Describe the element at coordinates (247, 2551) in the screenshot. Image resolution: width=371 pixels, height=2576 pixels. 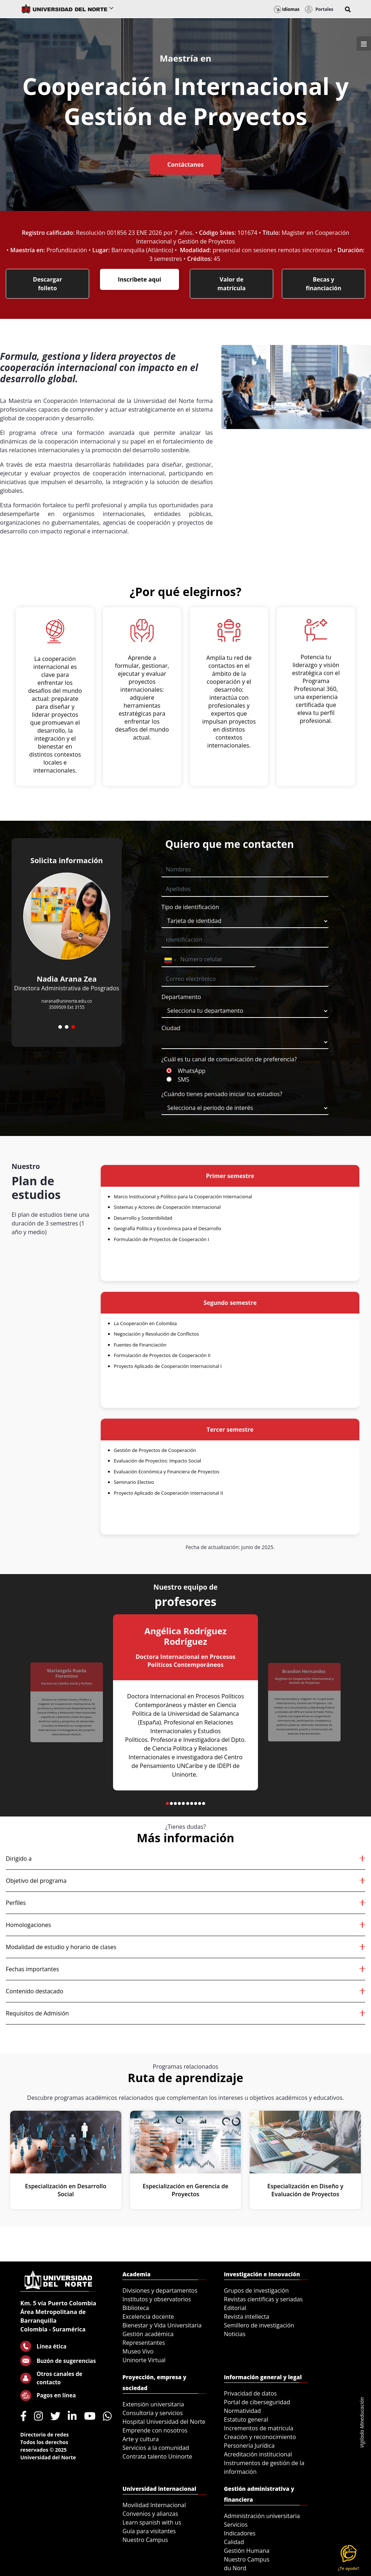
I see `Gestión Humana [menuitem]` at that location.